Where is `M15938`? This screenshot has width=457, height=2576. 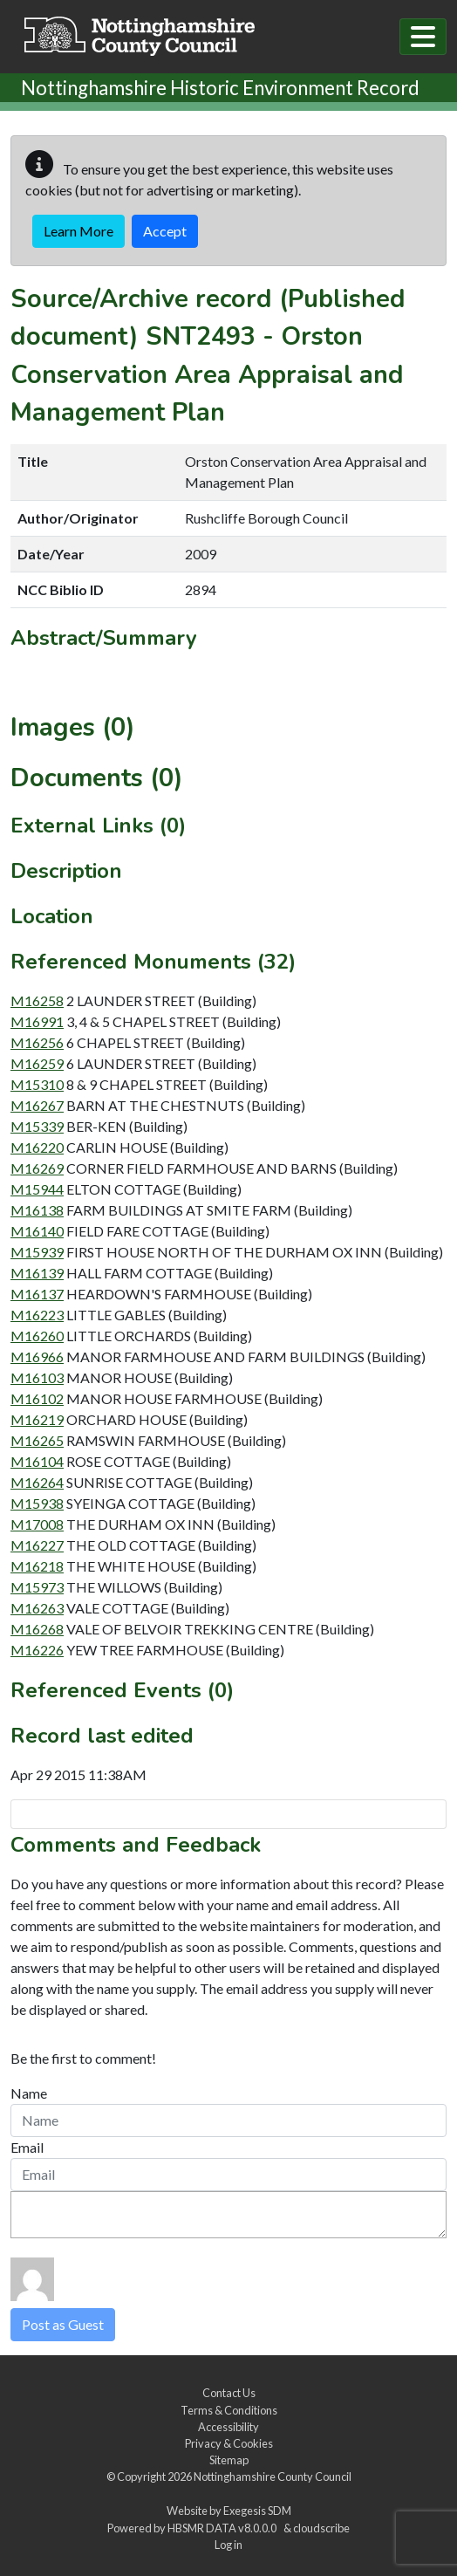
M15938 is located at coordinates (37, 1503).